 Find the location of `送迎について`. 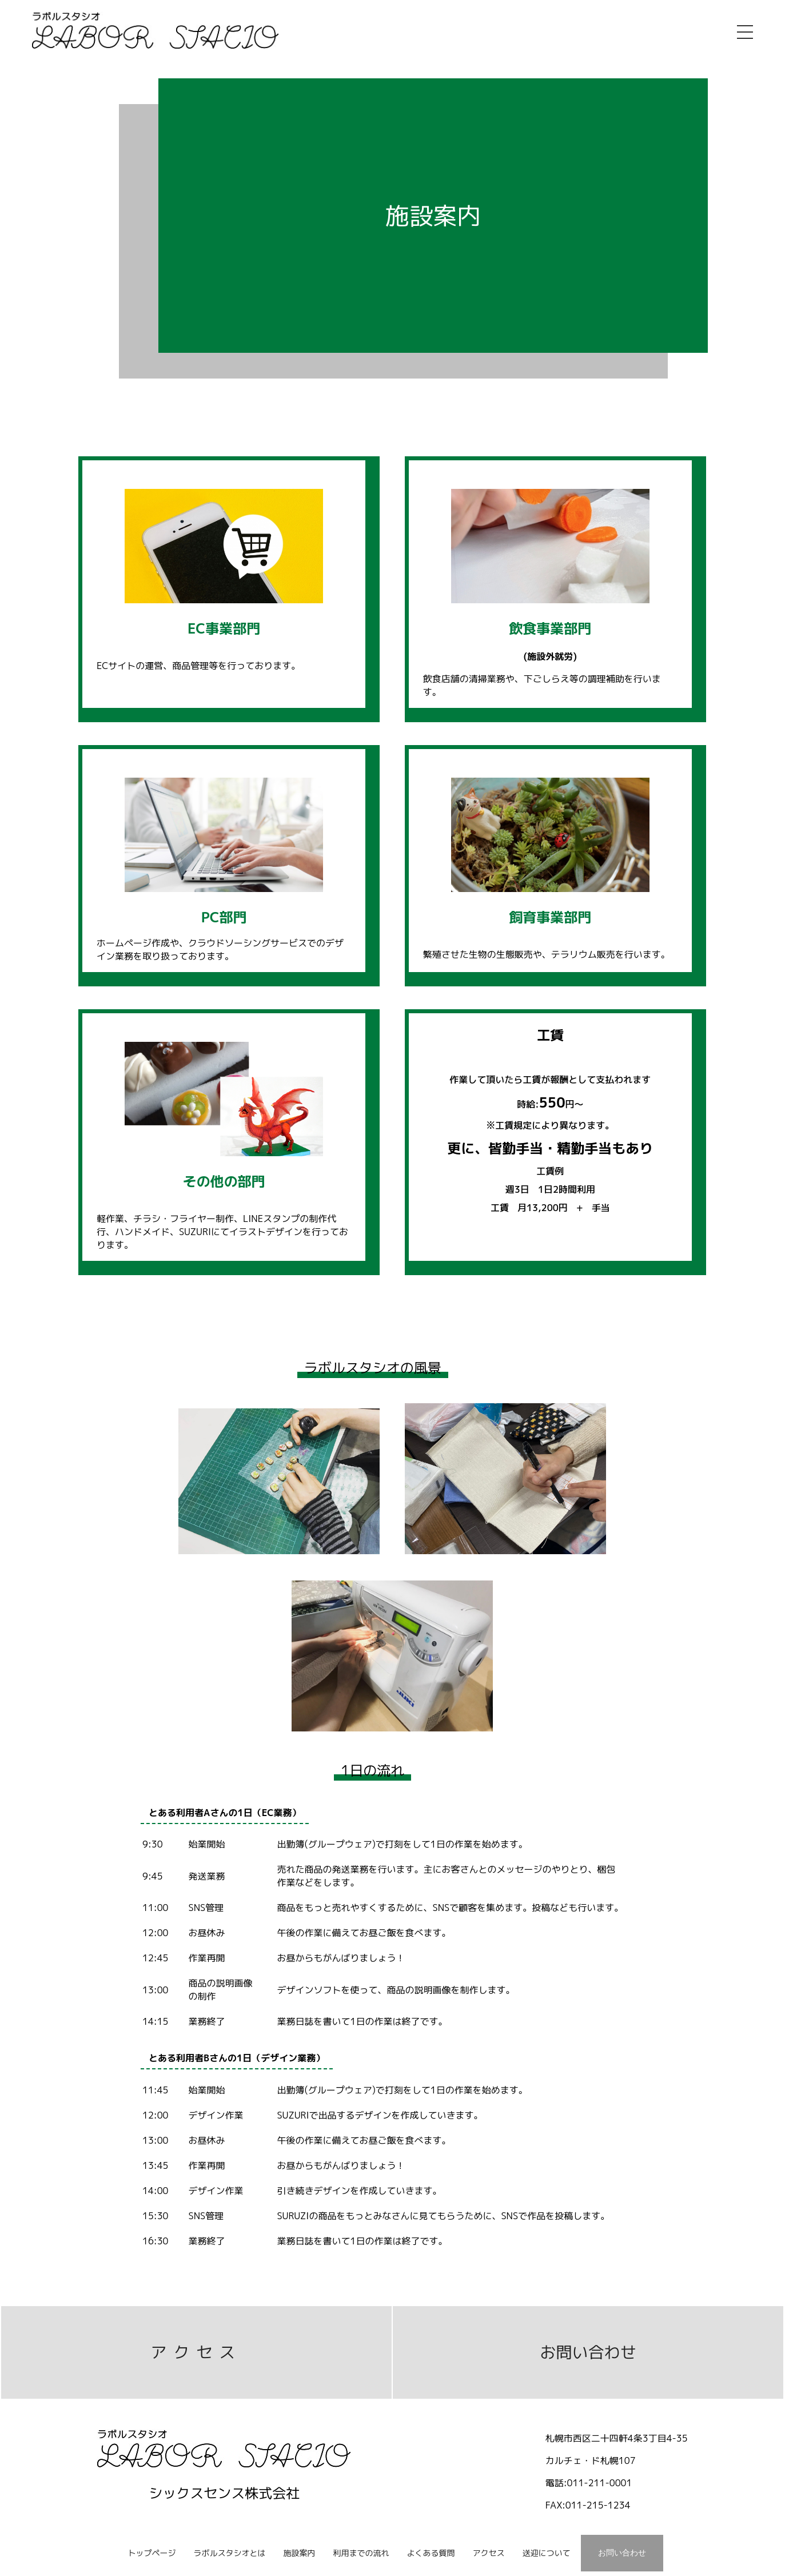

送迎について is located at coordinates (546, 2552).